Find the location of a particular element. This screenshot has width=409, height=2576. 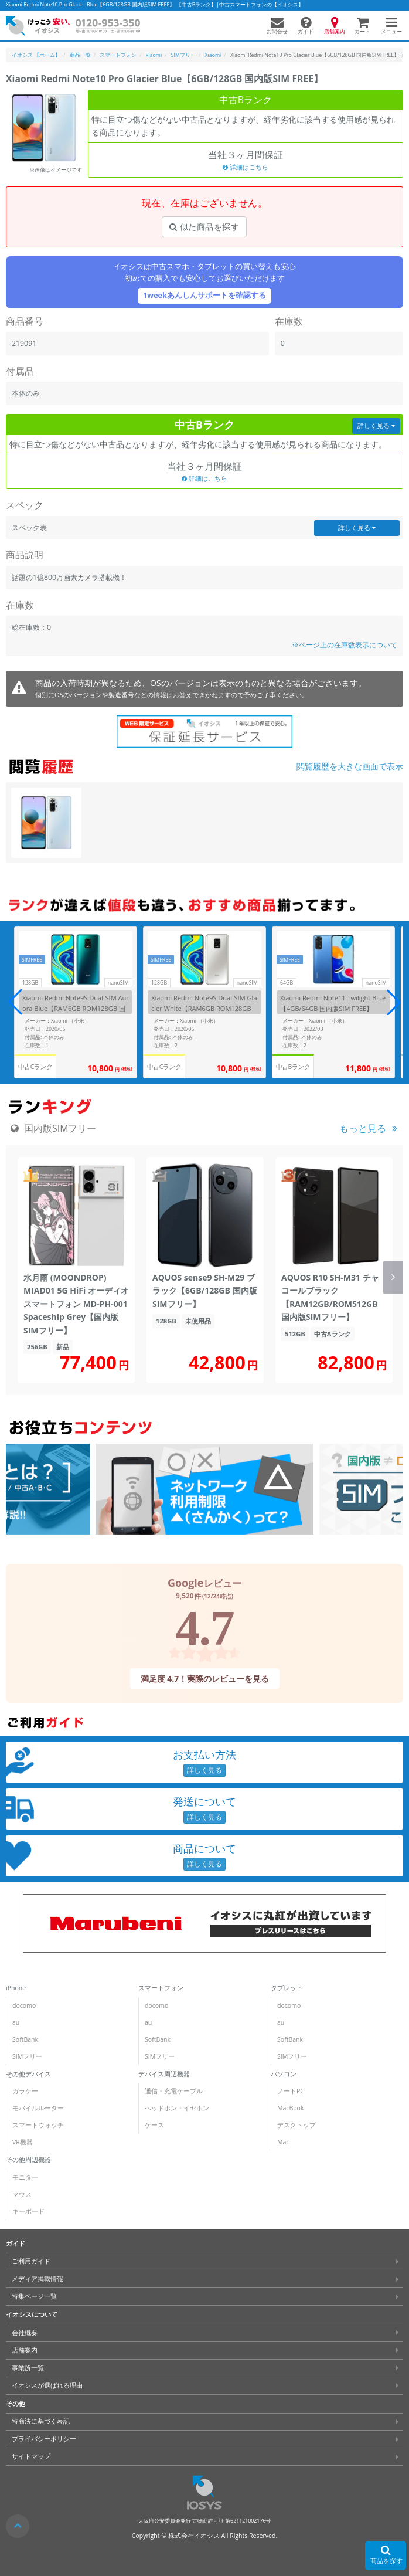

事業所一覧 is located at coordinates (28, 2368).